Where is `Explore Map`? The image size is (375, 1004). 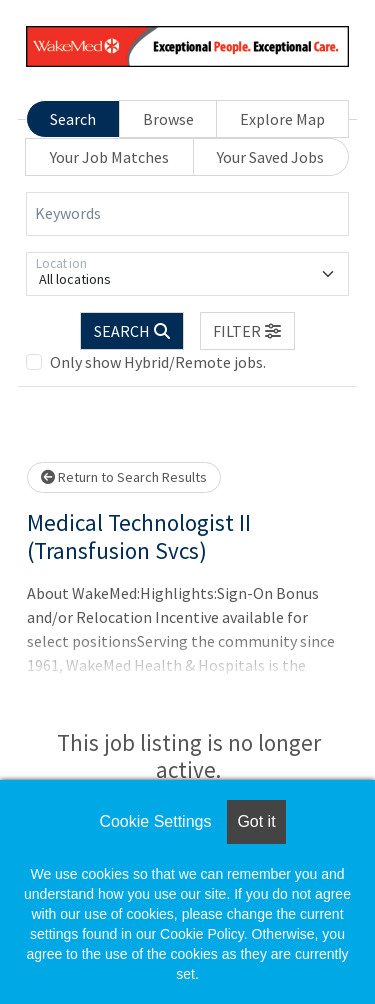 Explore Map is located at coordinates (282, 119).